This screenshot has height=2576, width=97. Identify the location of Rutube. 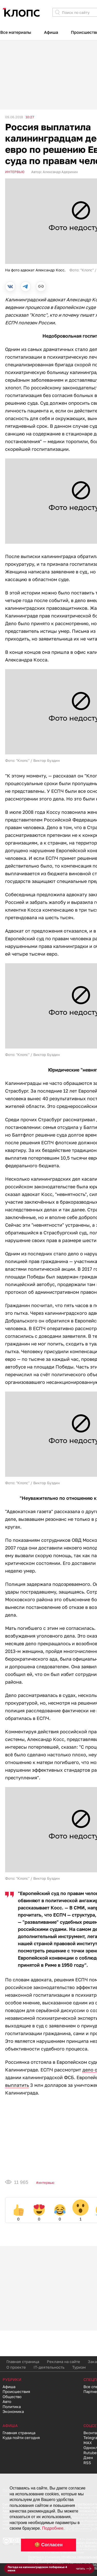
(90, 2452).